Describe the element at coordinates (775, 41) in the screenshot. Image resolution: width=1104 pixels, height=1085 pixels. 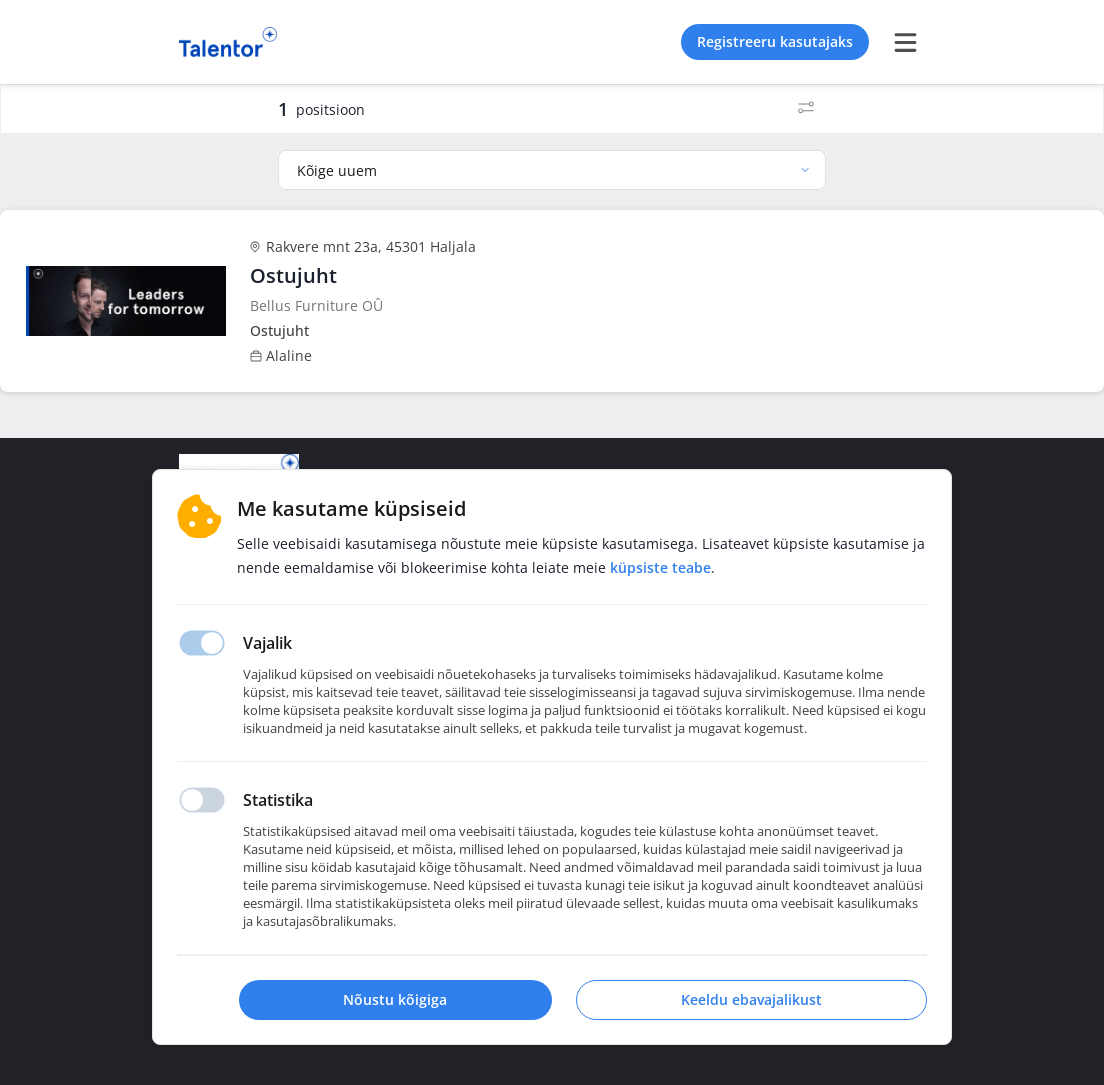
I see `Registreeru kasutajaks` at that location.